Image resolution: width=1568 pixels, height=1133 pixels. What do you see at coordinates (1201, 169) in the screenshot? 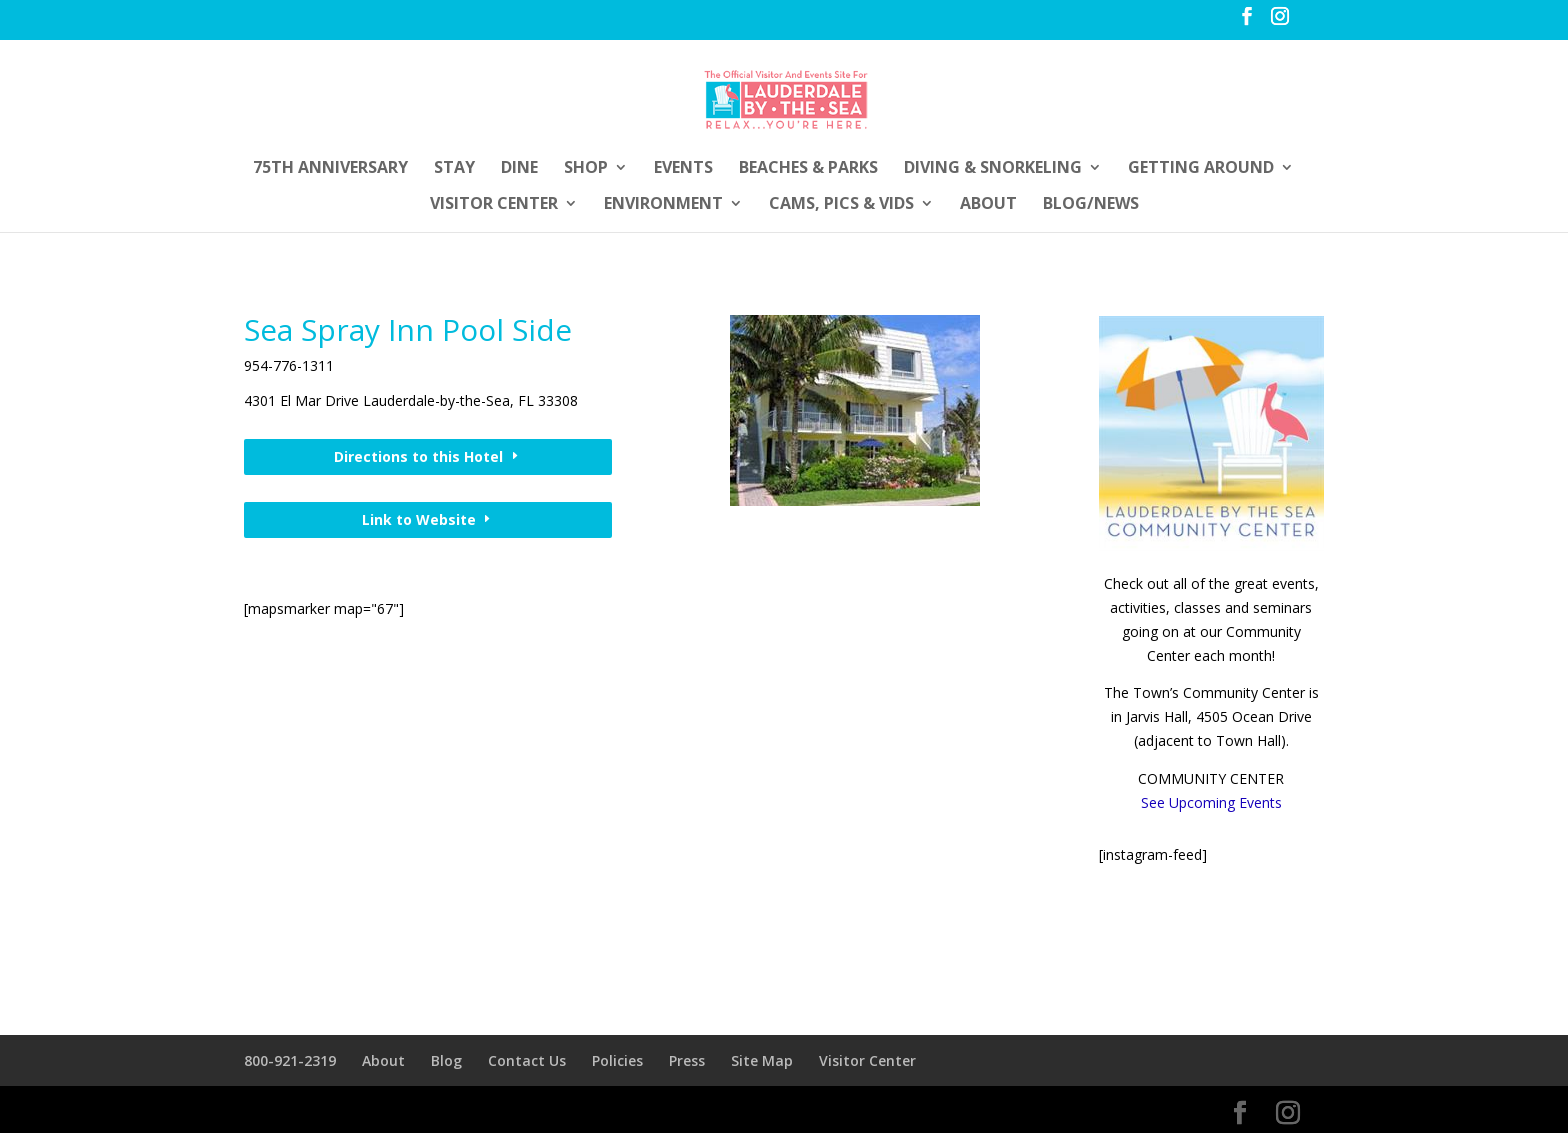
I see `Getting Around` at bounding box center [1201, 169].